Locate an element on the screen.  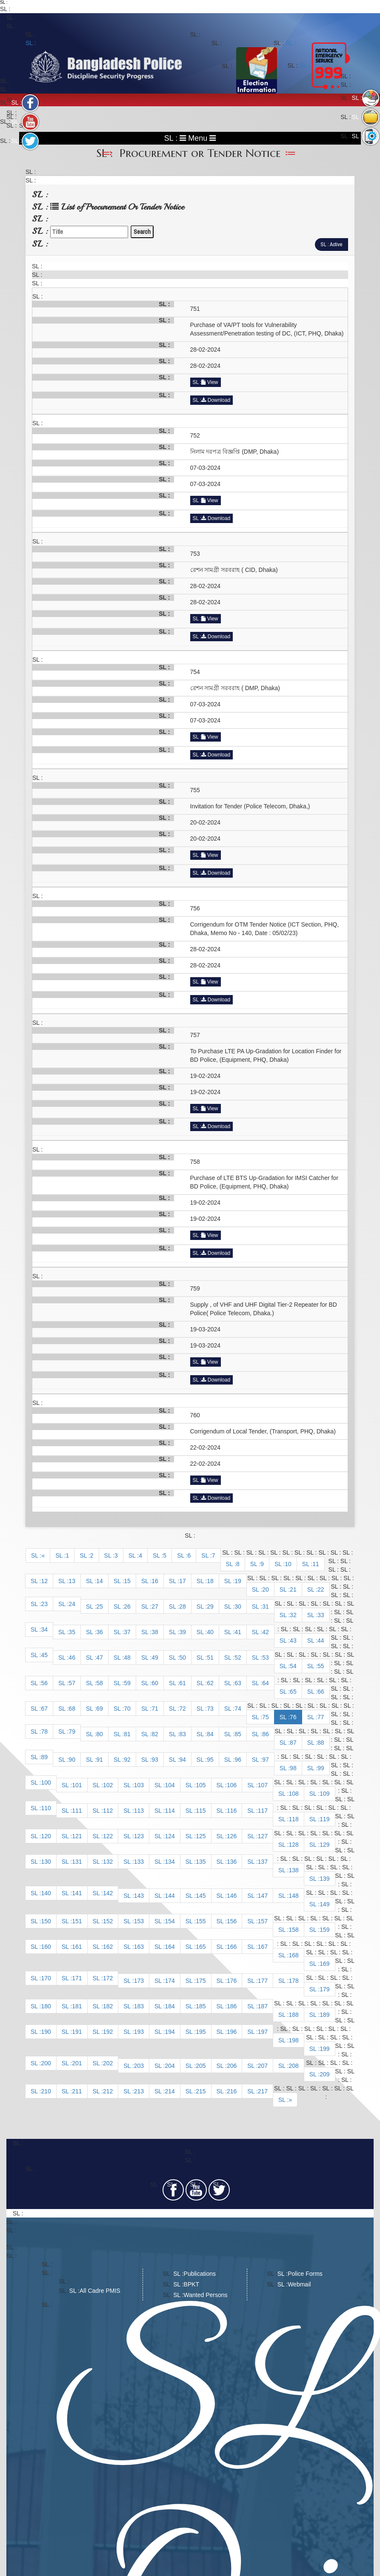
140 is located at coordinates (46, 1893).